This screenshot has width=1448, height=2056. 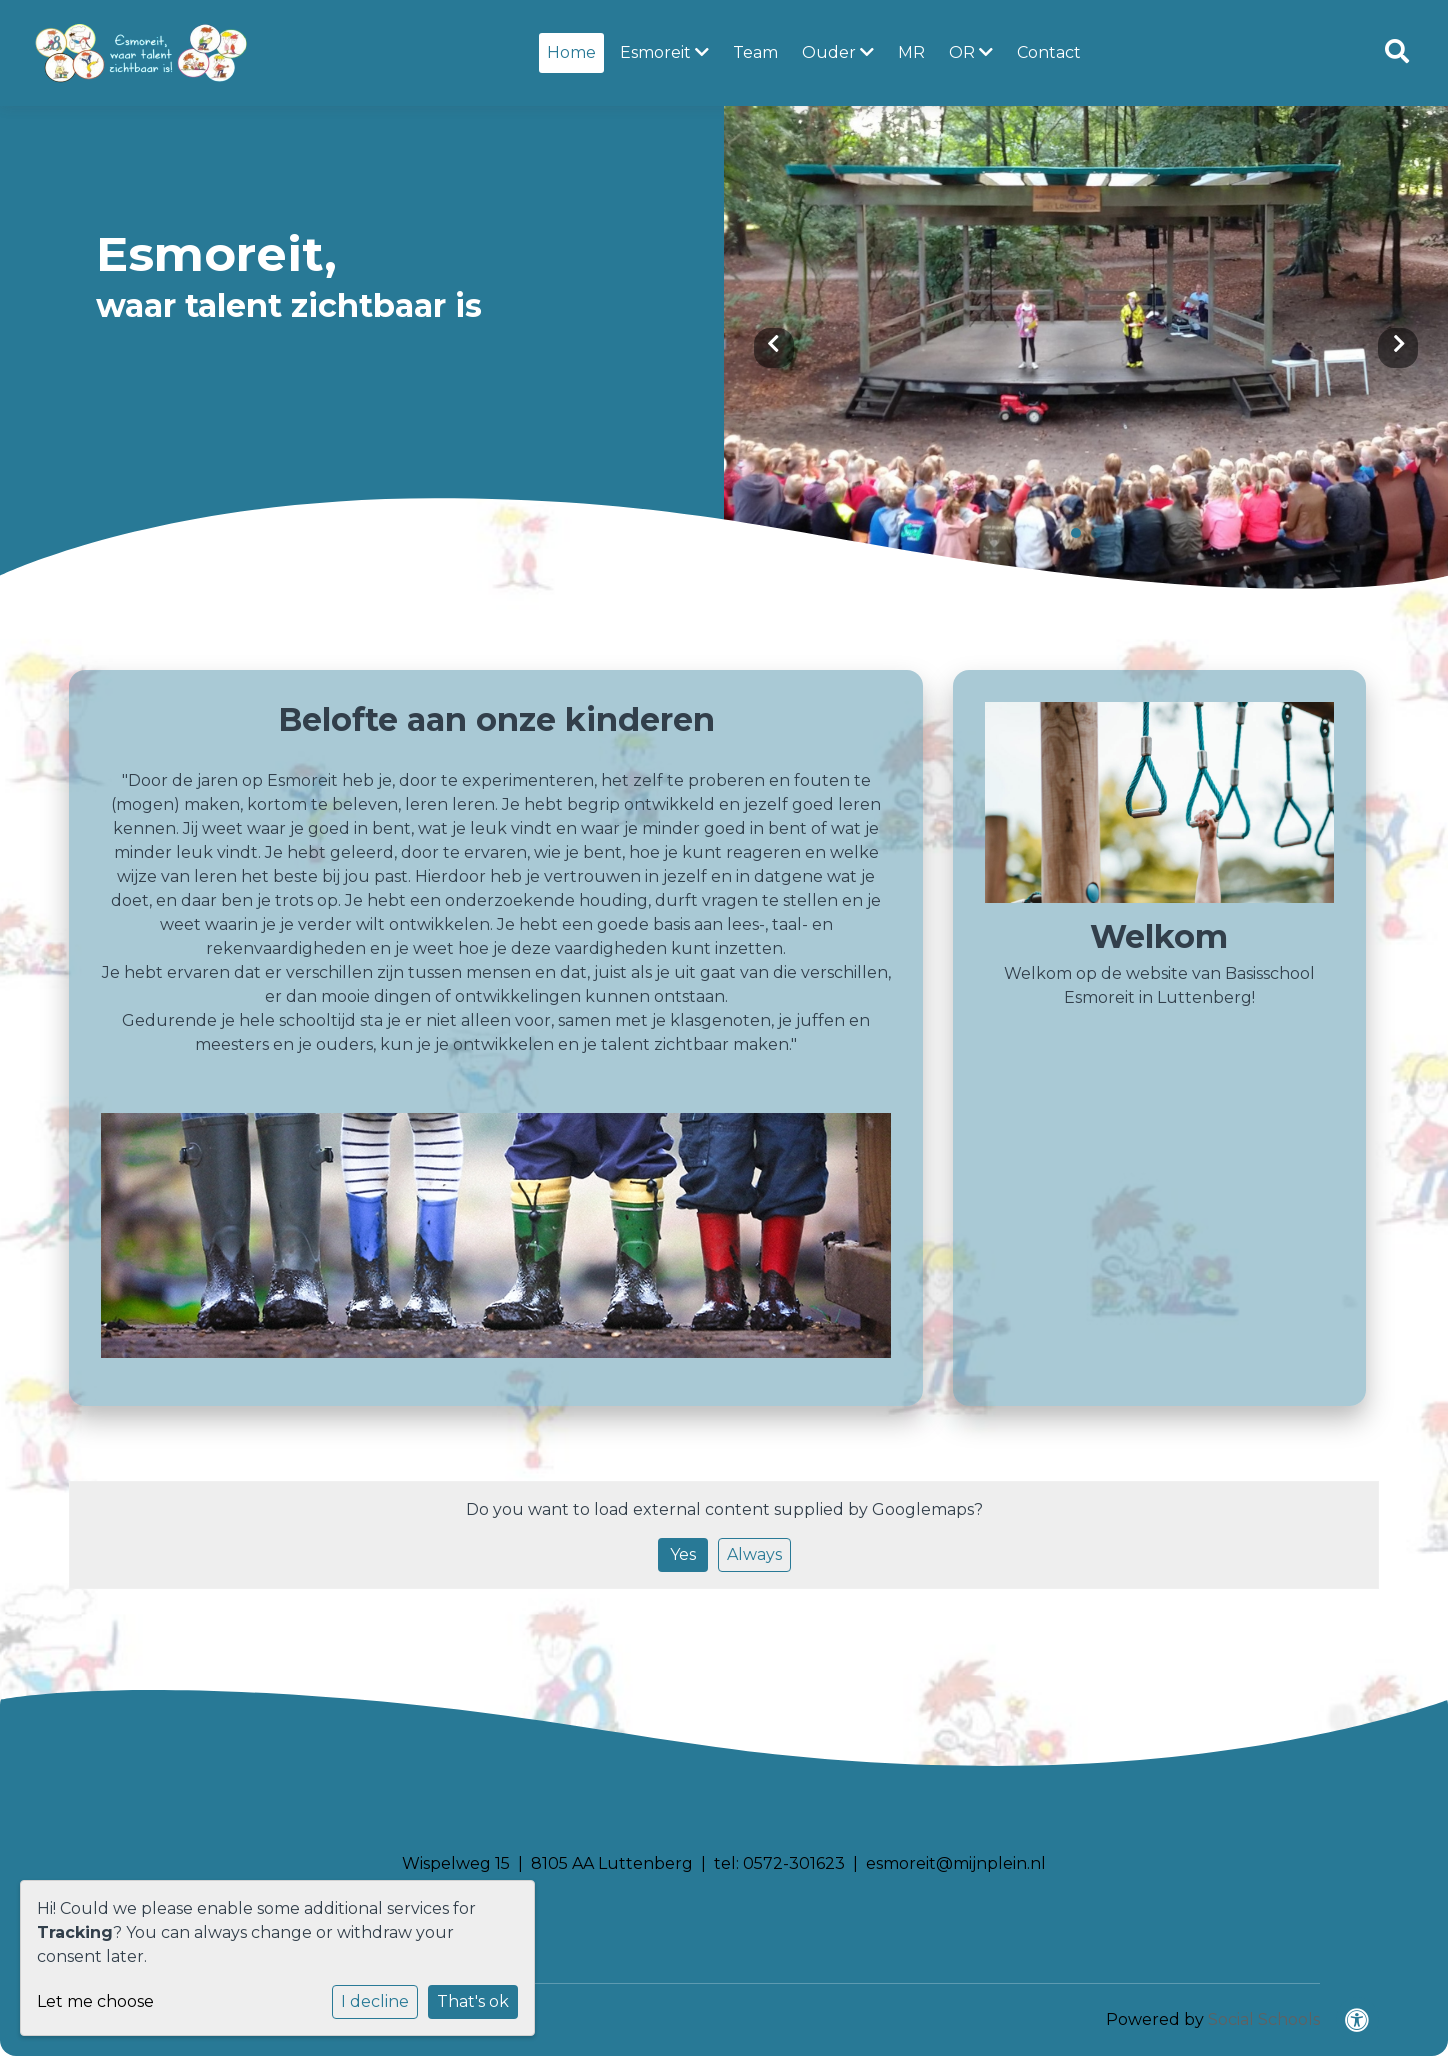 I want to click on Previous, so click(x=774, y=348).